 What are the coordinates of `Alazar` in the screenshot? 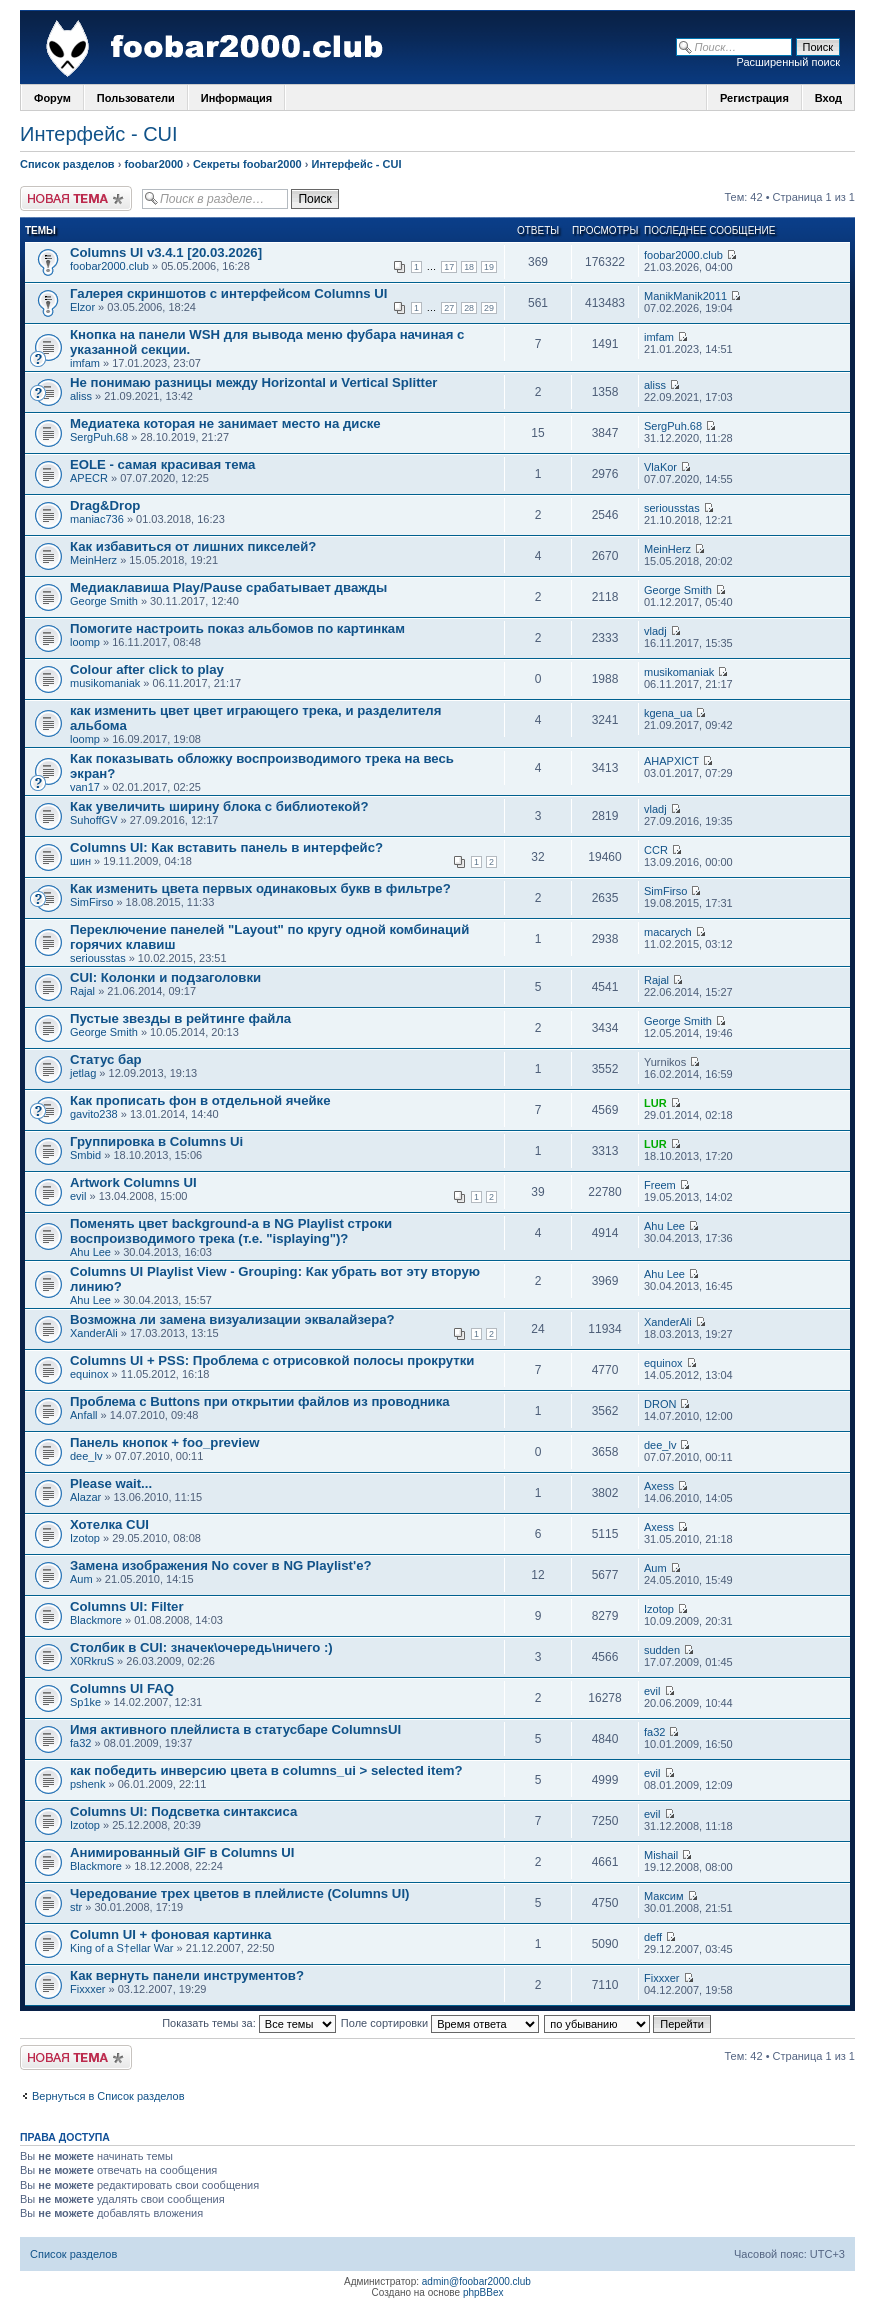 It's located at (85, 1497).